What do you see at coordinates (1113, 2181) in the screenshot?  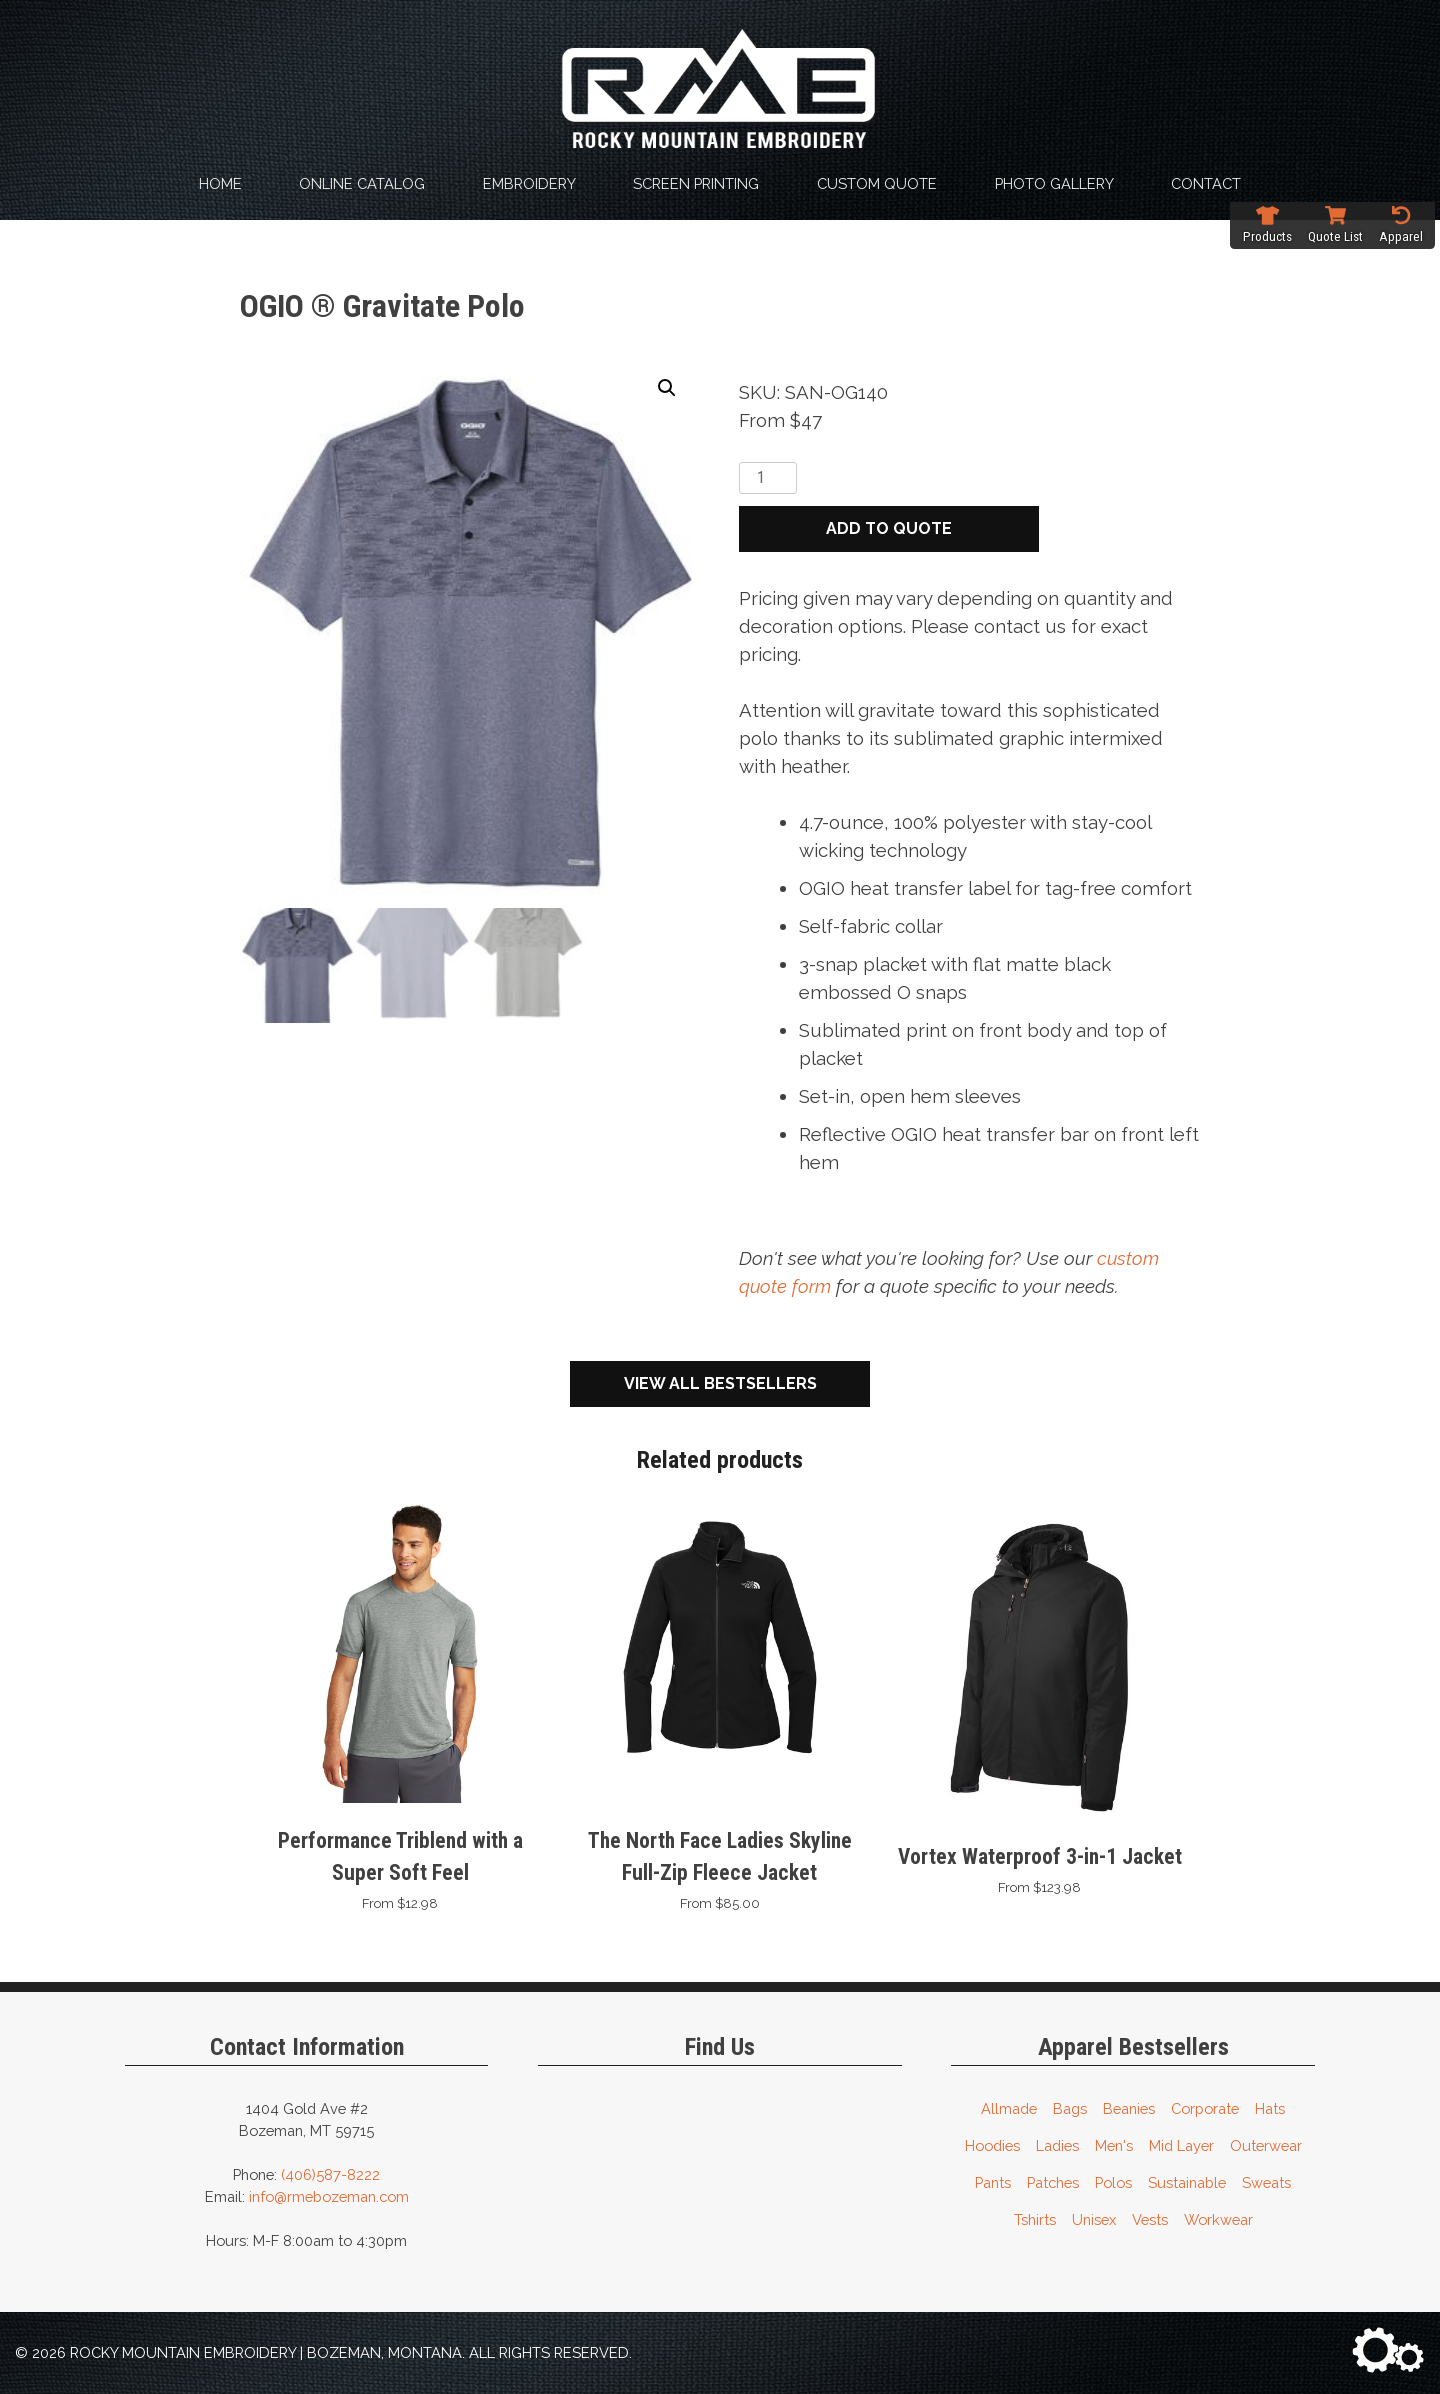 I see `Polos` at bounding box center [1113, 2181].